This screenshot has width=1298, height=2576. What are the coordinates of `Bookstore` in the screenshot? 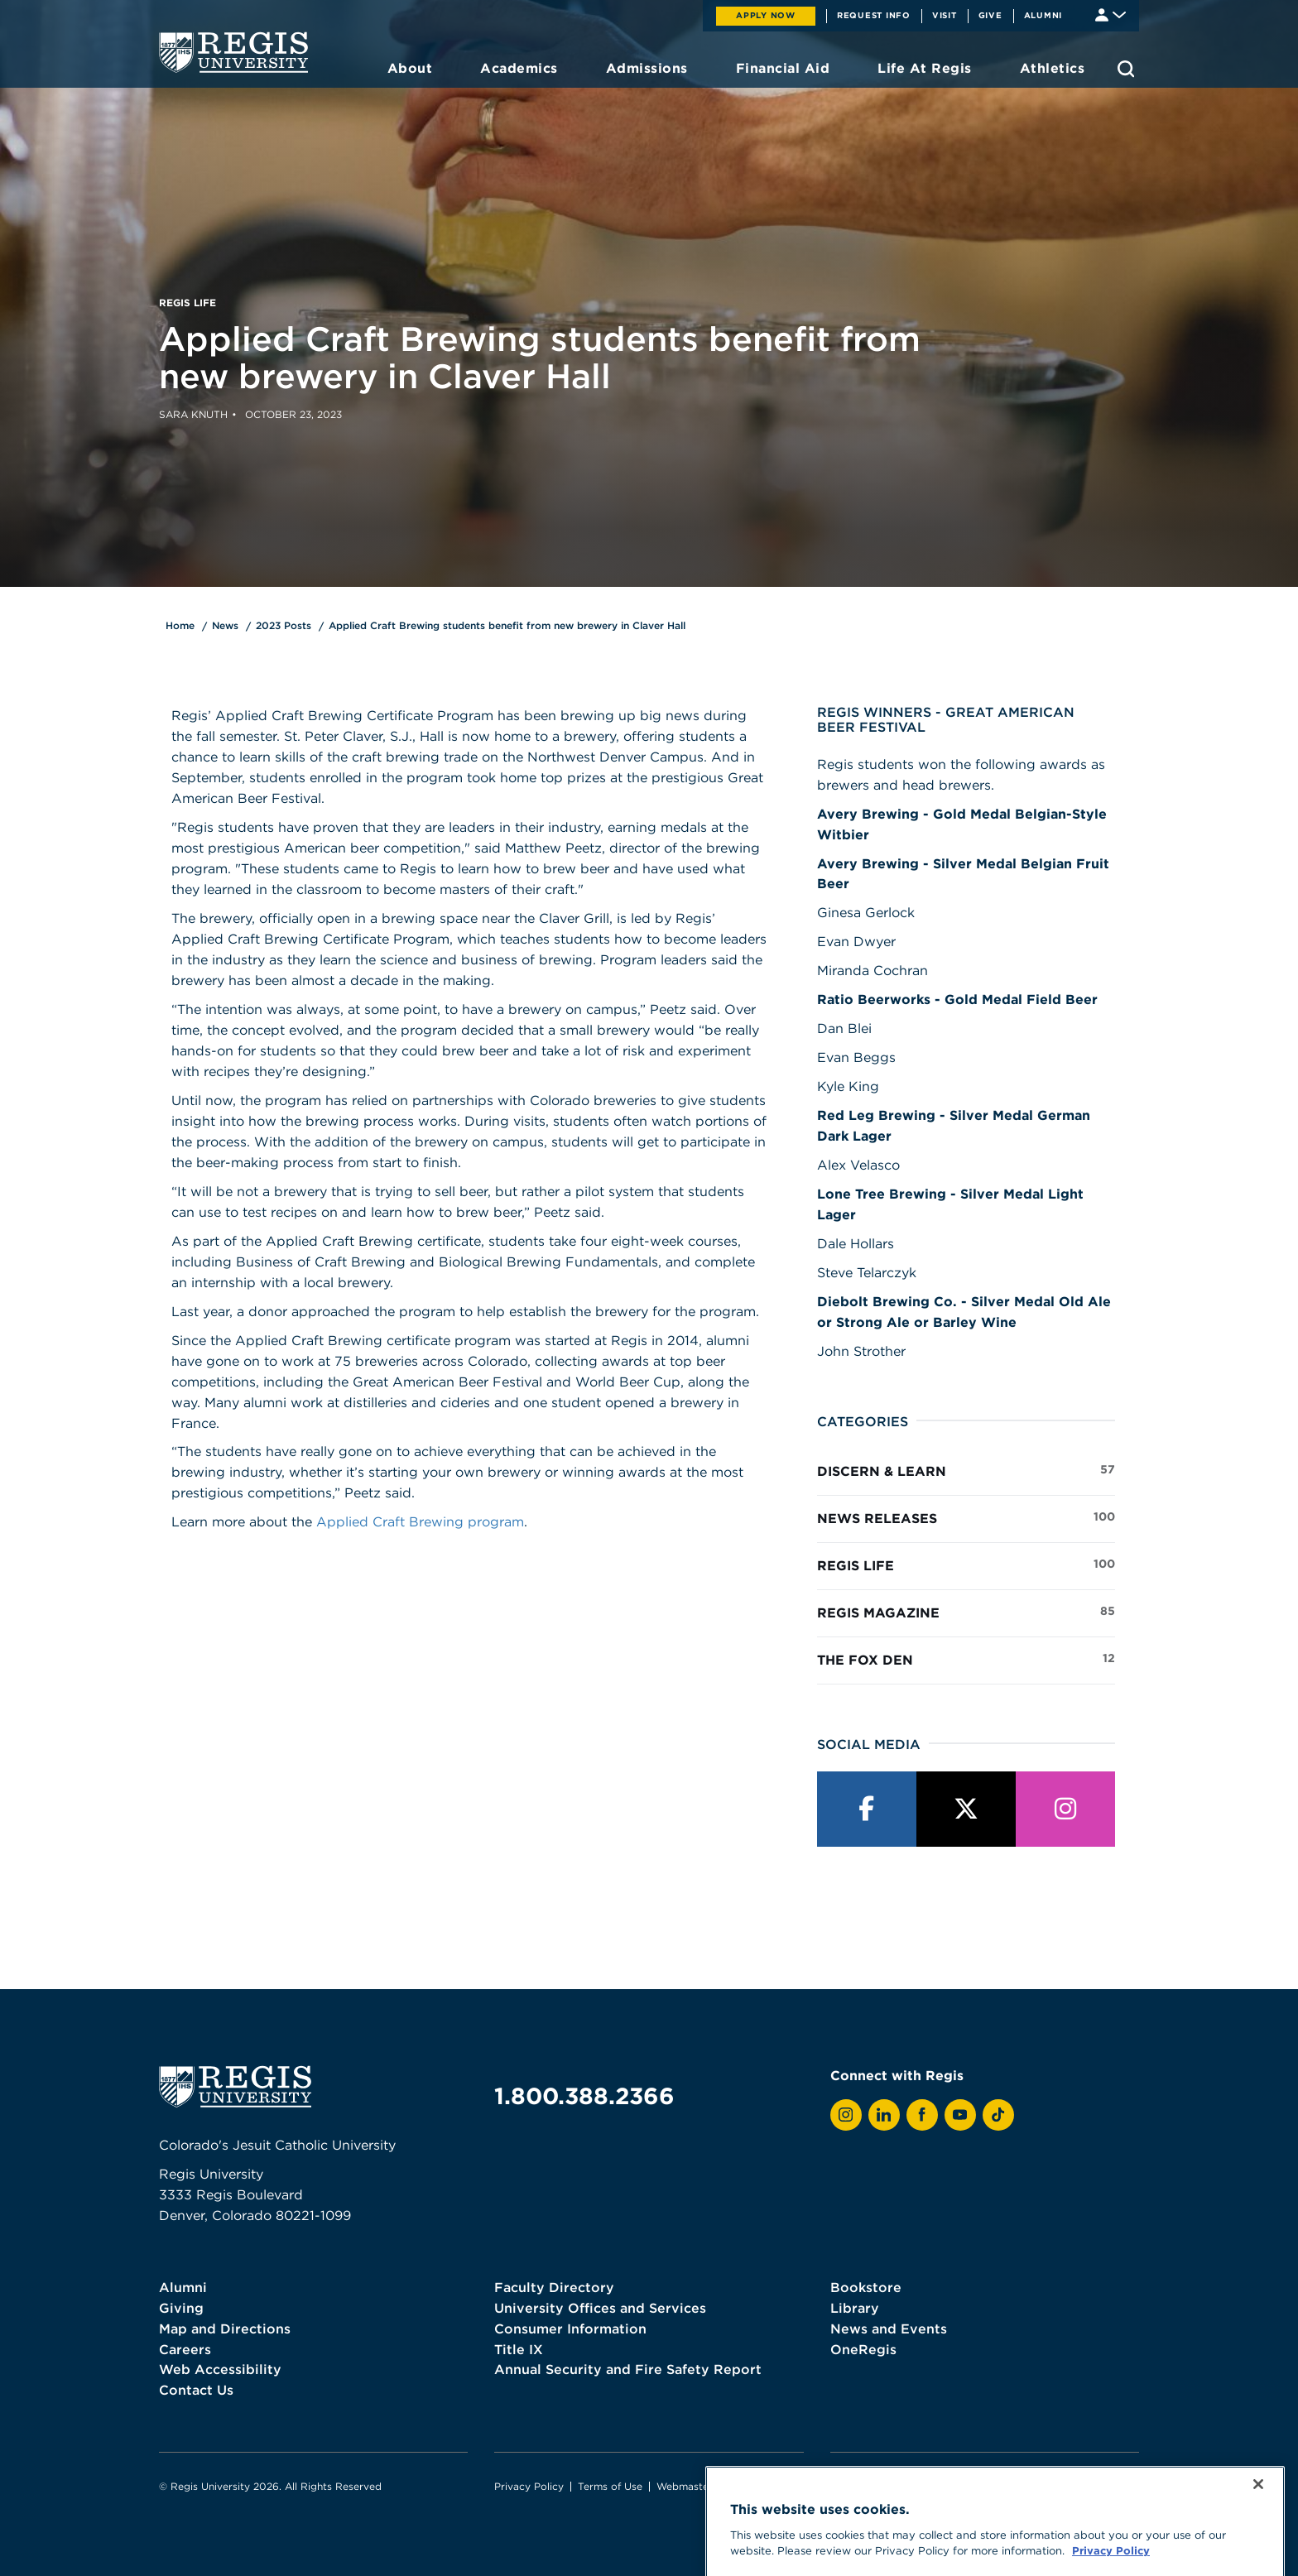 It's located at (865, 2287).